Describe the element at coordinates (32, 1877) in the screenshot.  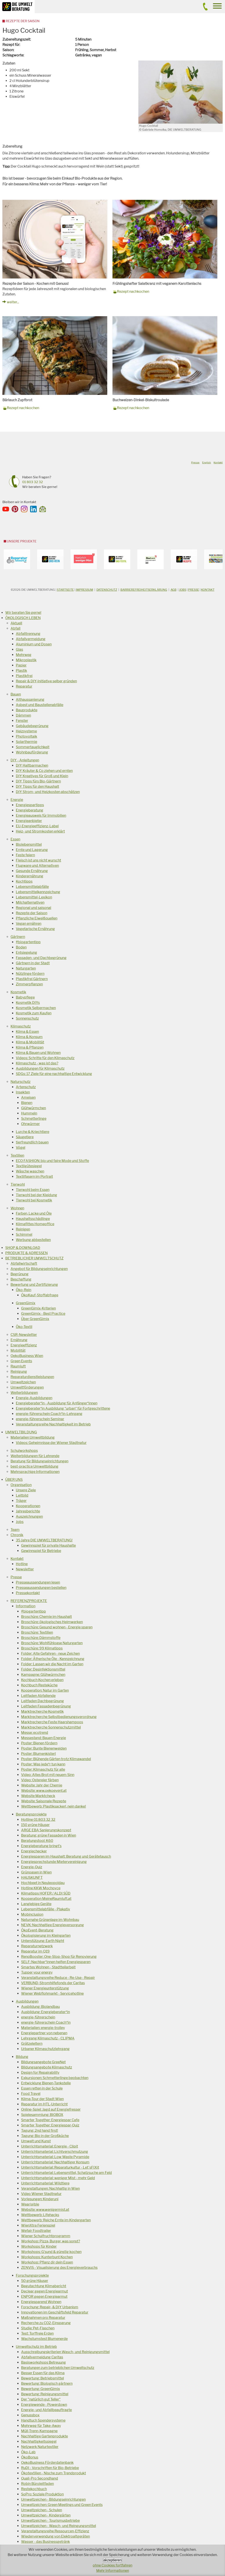
I see `HAUSKUNFT` at that location.